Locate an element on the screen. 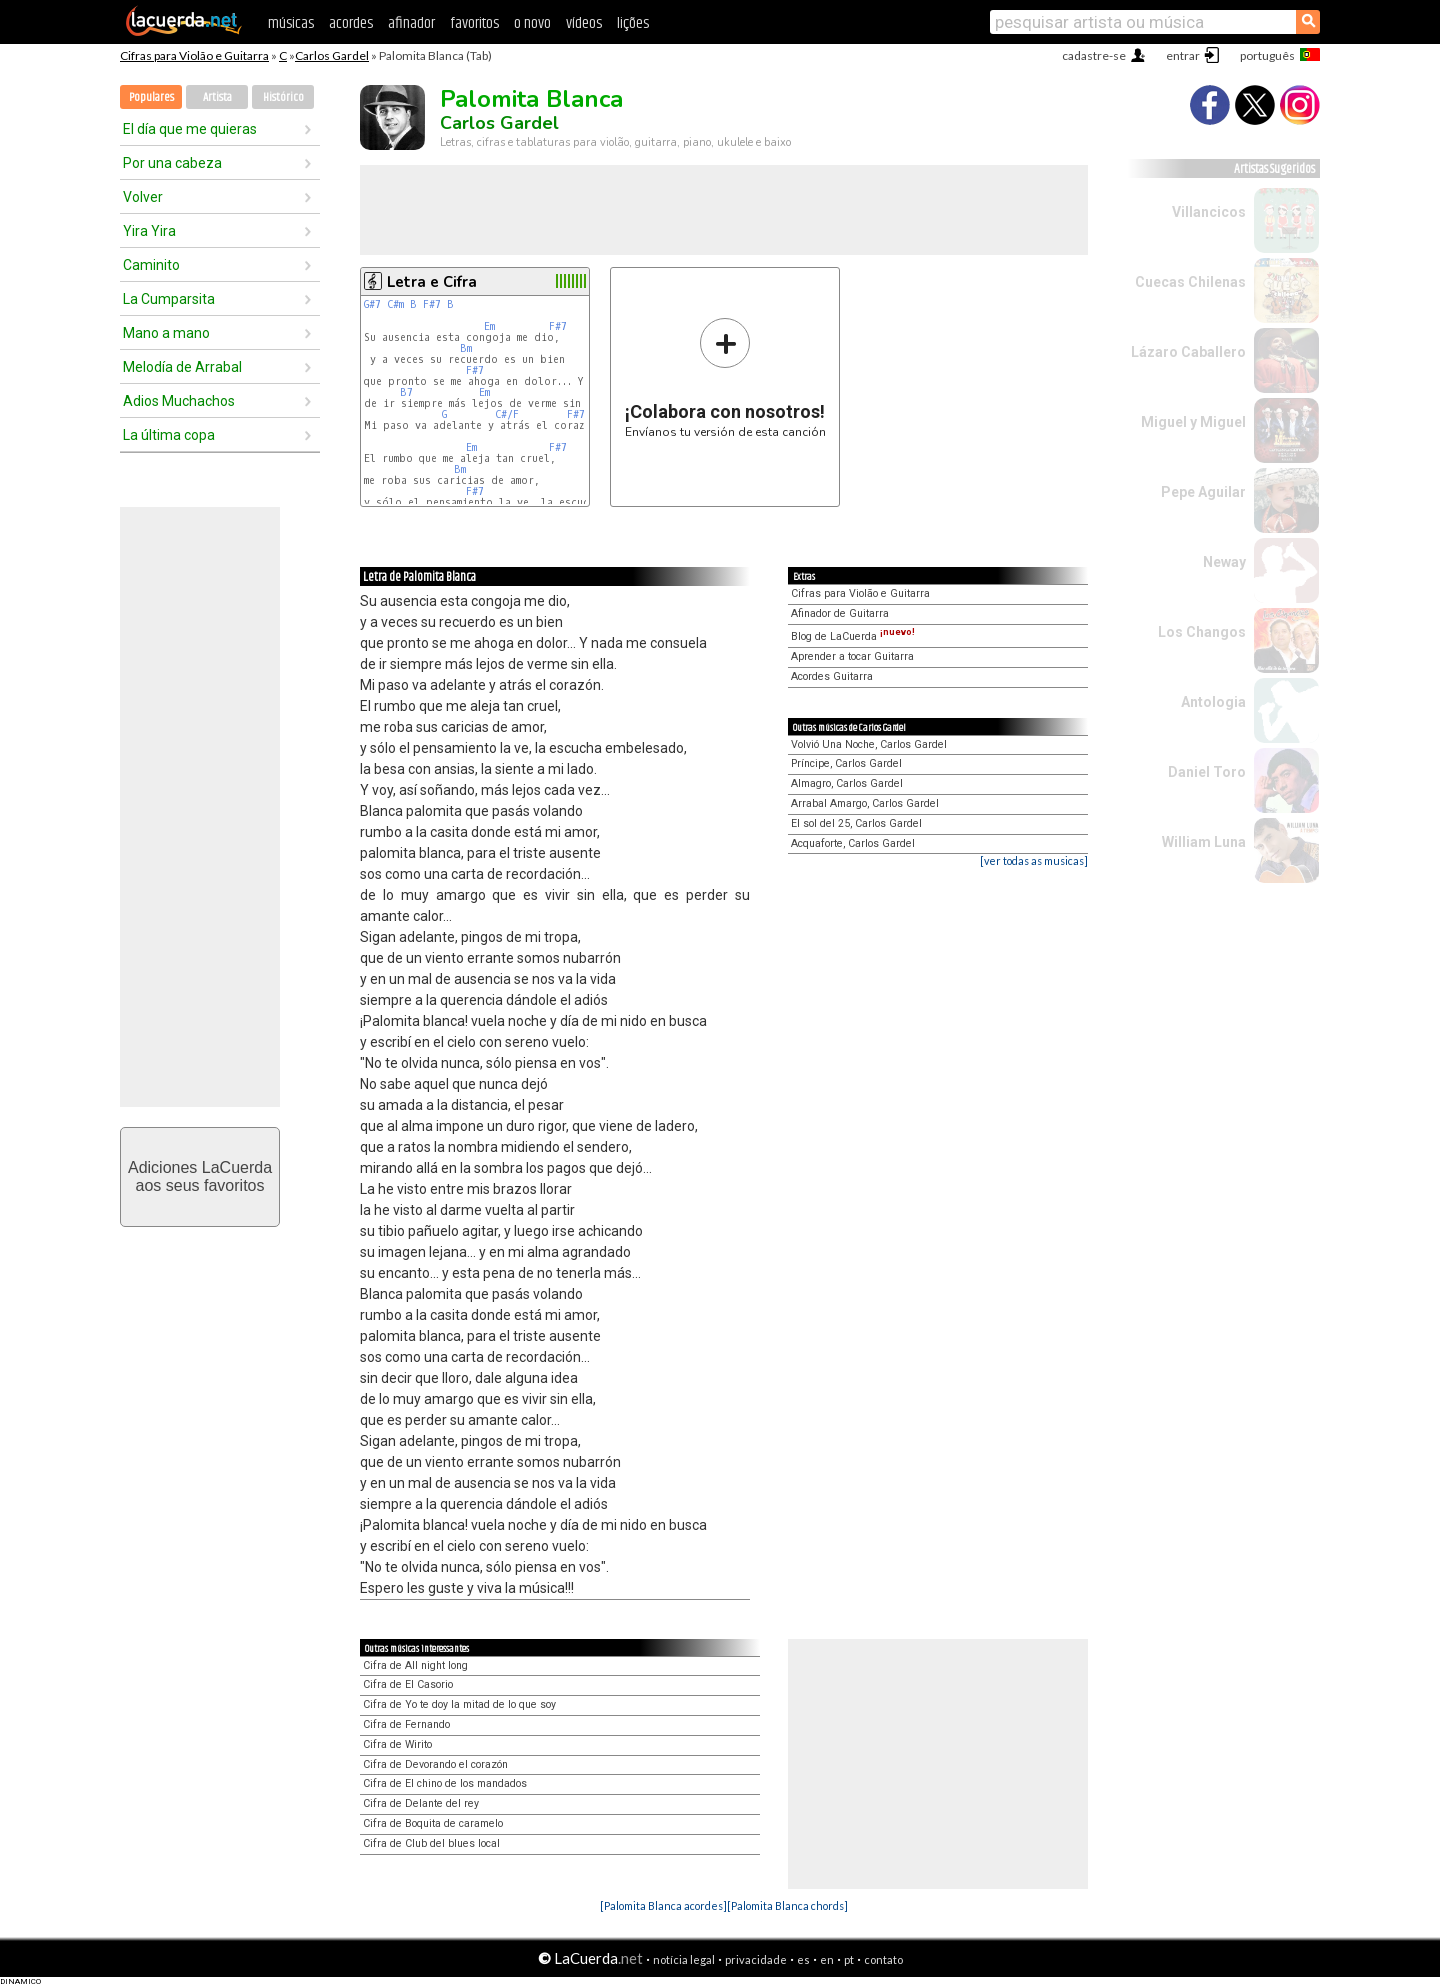  Blog de LaCuerda is located at coordinates (853, 636).